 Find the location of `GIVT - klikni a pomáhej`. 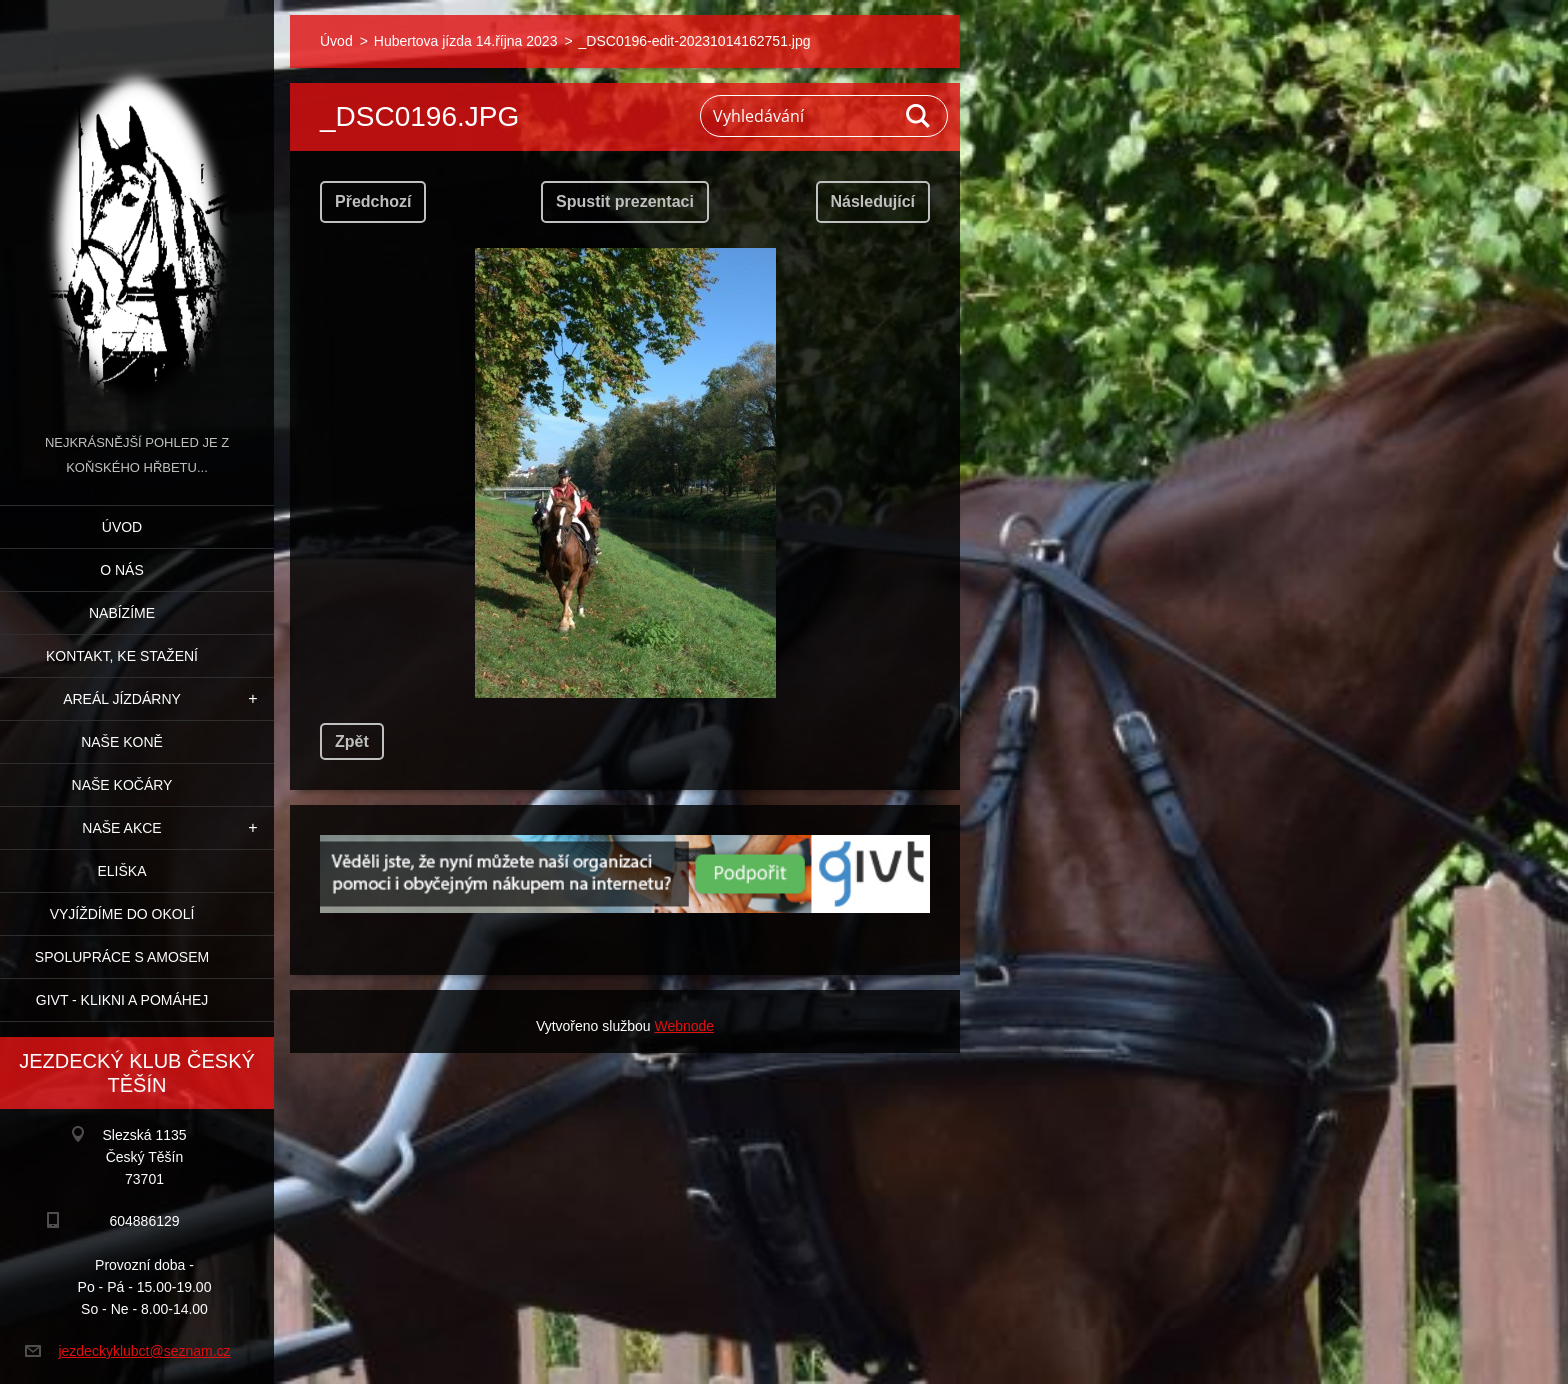

GIVT - klikni a pomáhej is located at coordinates (122, 1000).